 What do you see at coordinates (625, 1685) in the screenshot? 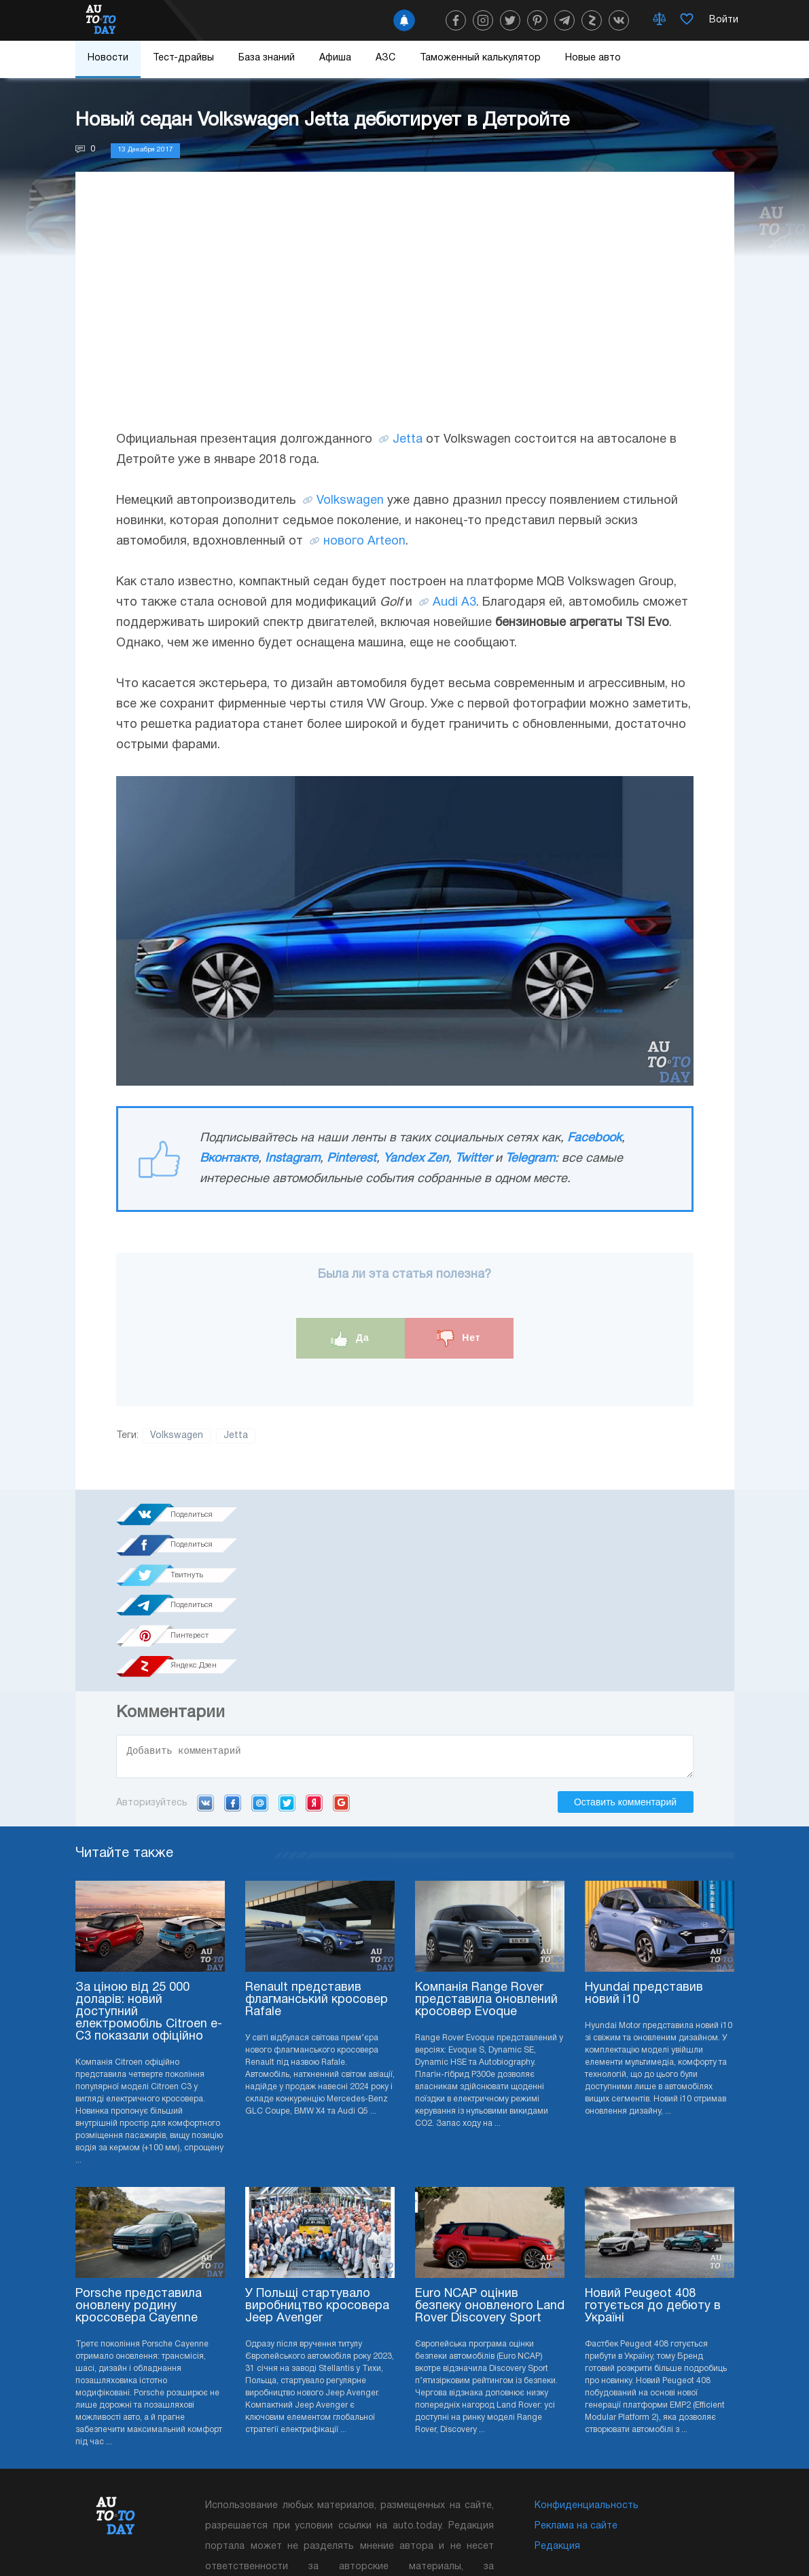
I see `Оставить комментарий` at bounding box center [625, 1685].